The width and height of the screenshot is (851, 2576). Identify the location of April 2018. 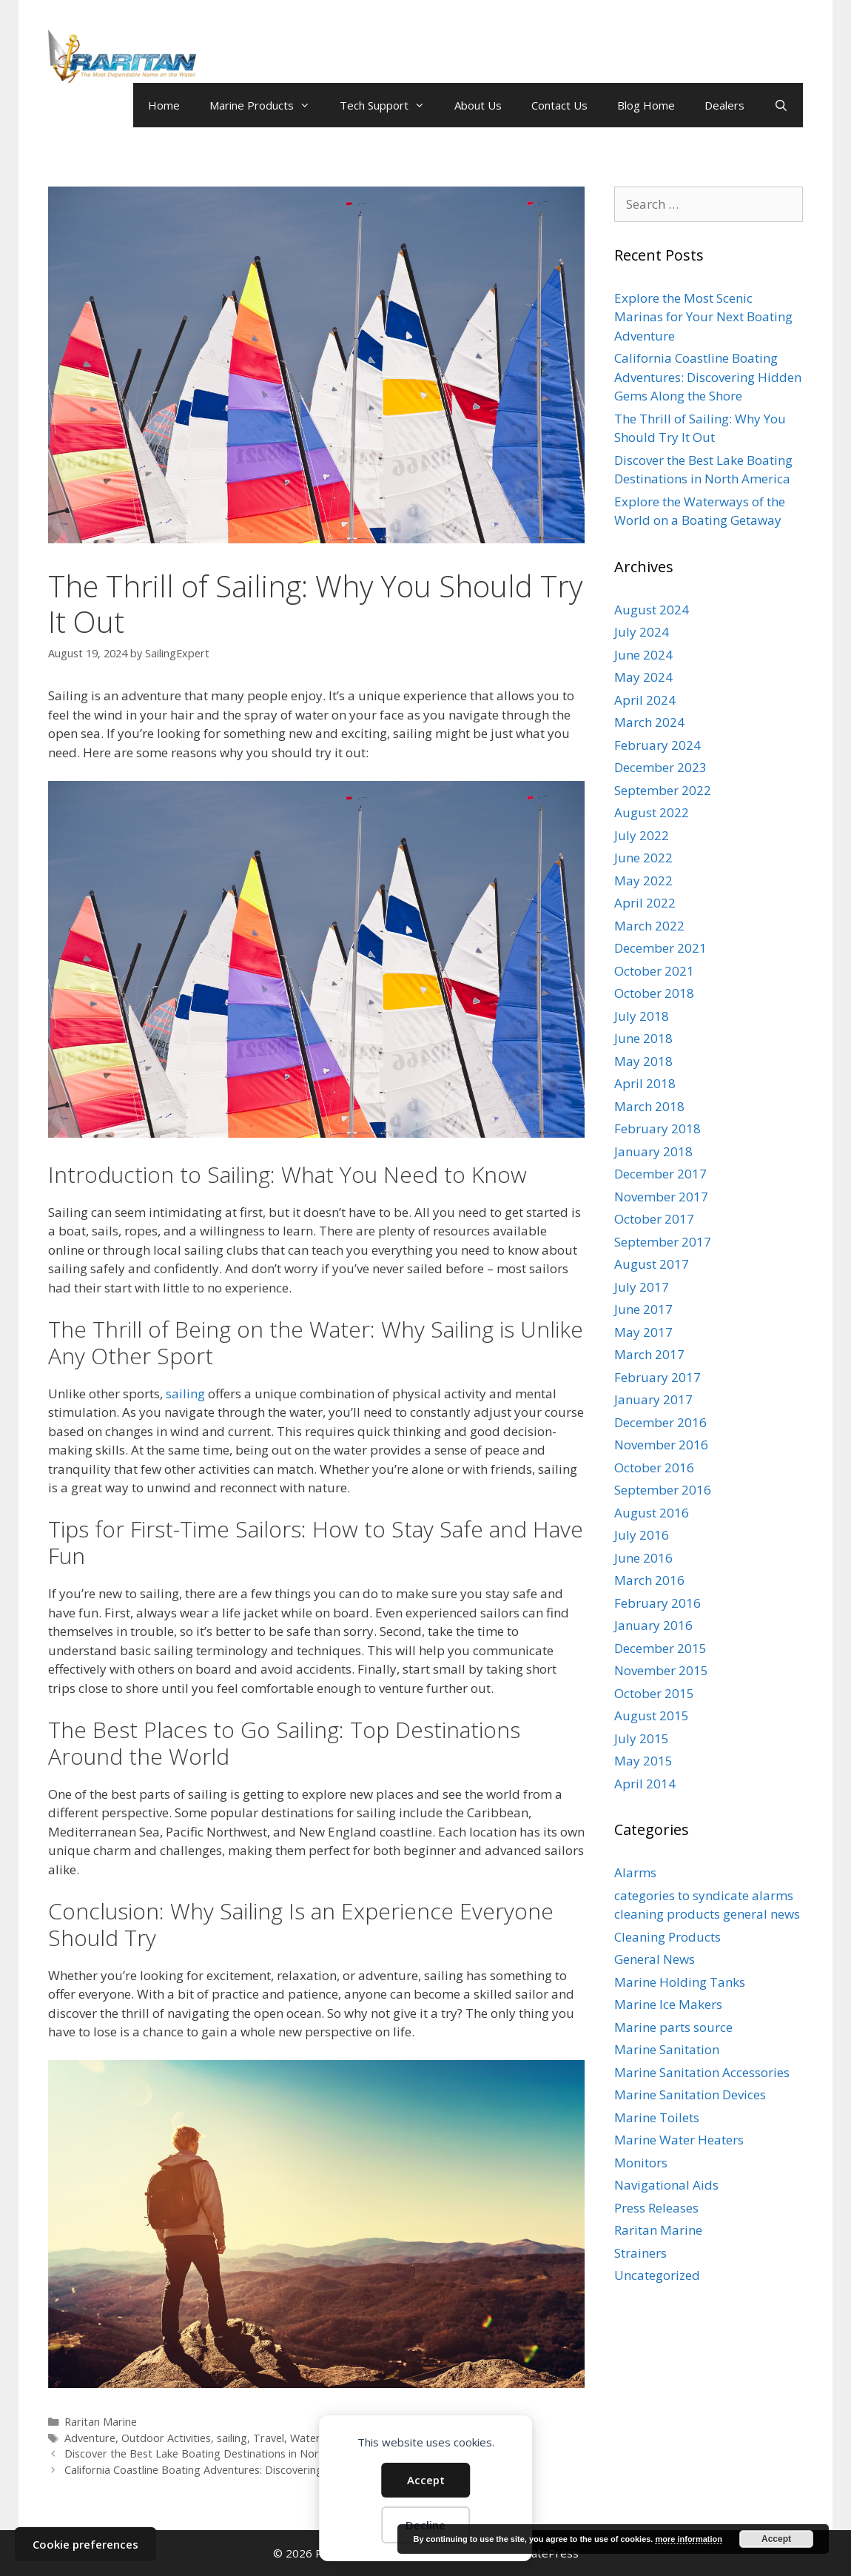
(645, 1083).